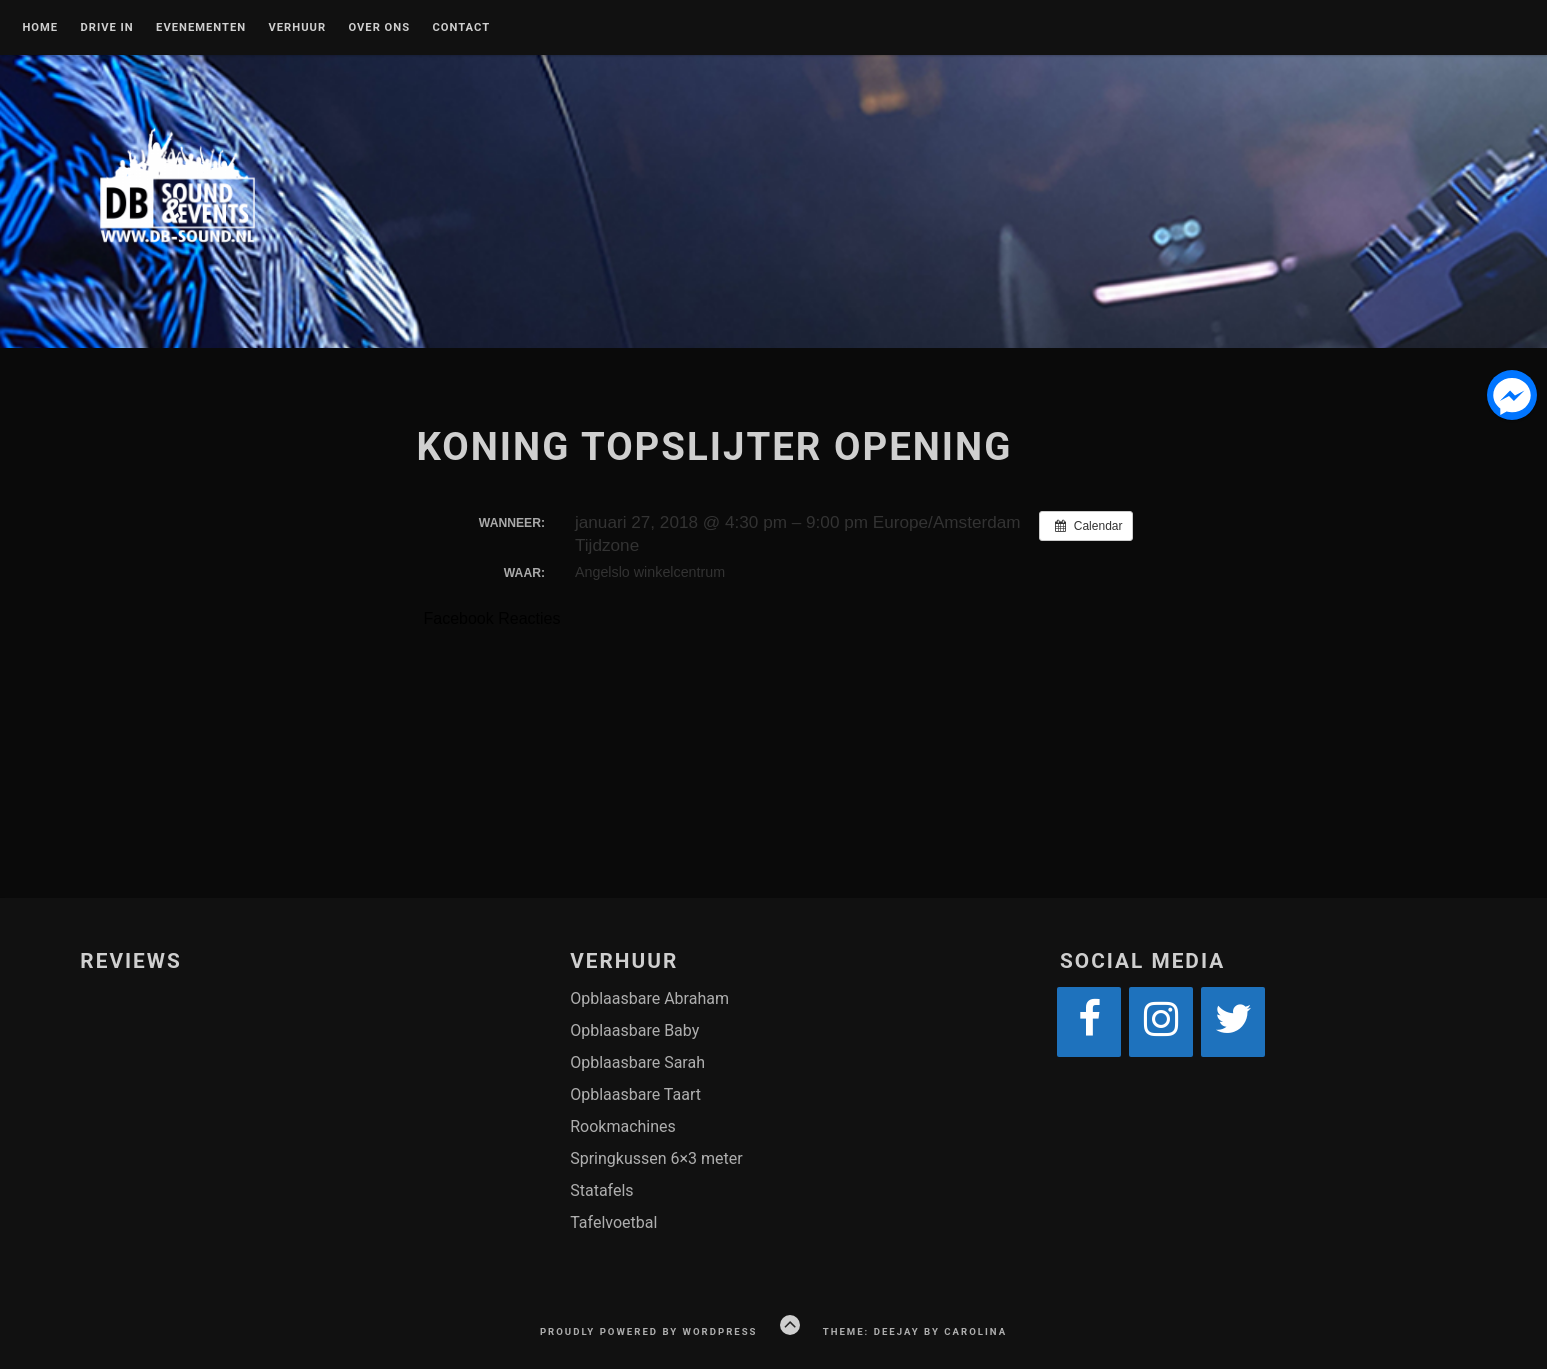  What do you see at coordinates (635, 1094) in the screenshot?
I see `Opblaasbare Taart` at bounding box center [635, 1094].